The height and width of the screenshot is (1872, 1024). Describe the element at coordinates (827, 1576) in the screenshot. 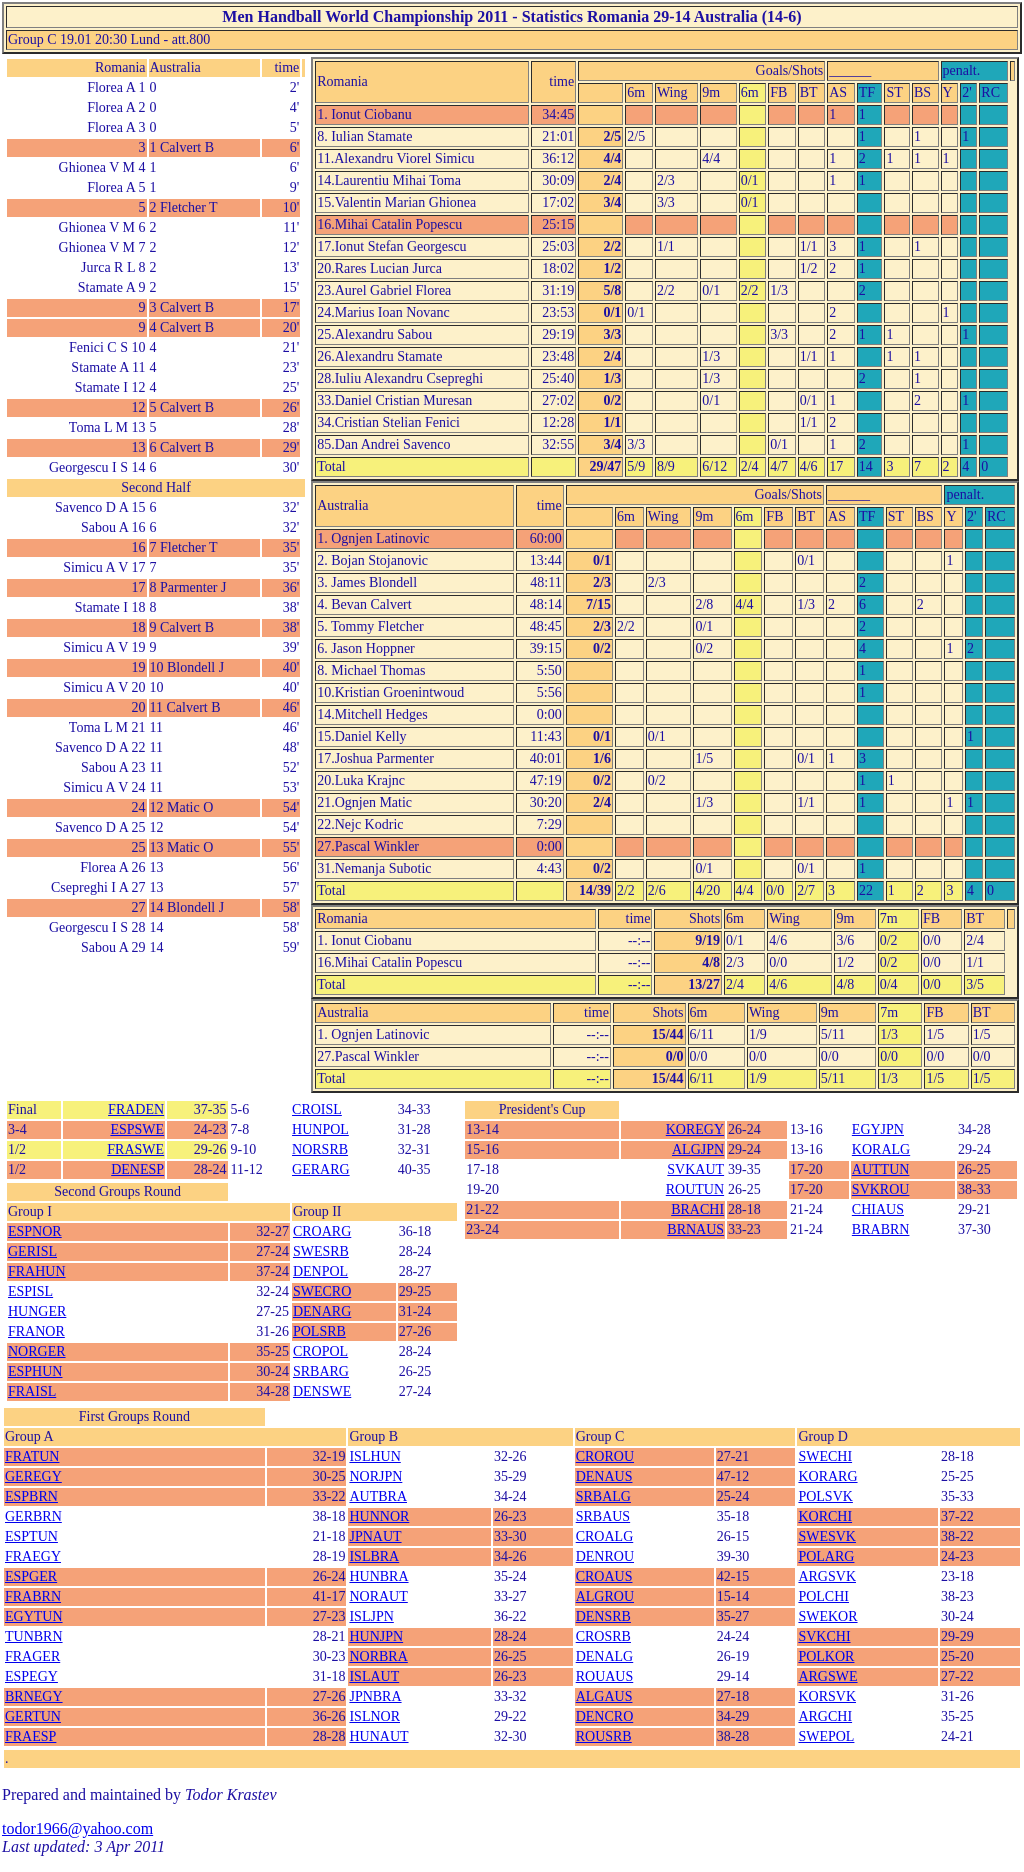

I see `ARGSVK` at that location.